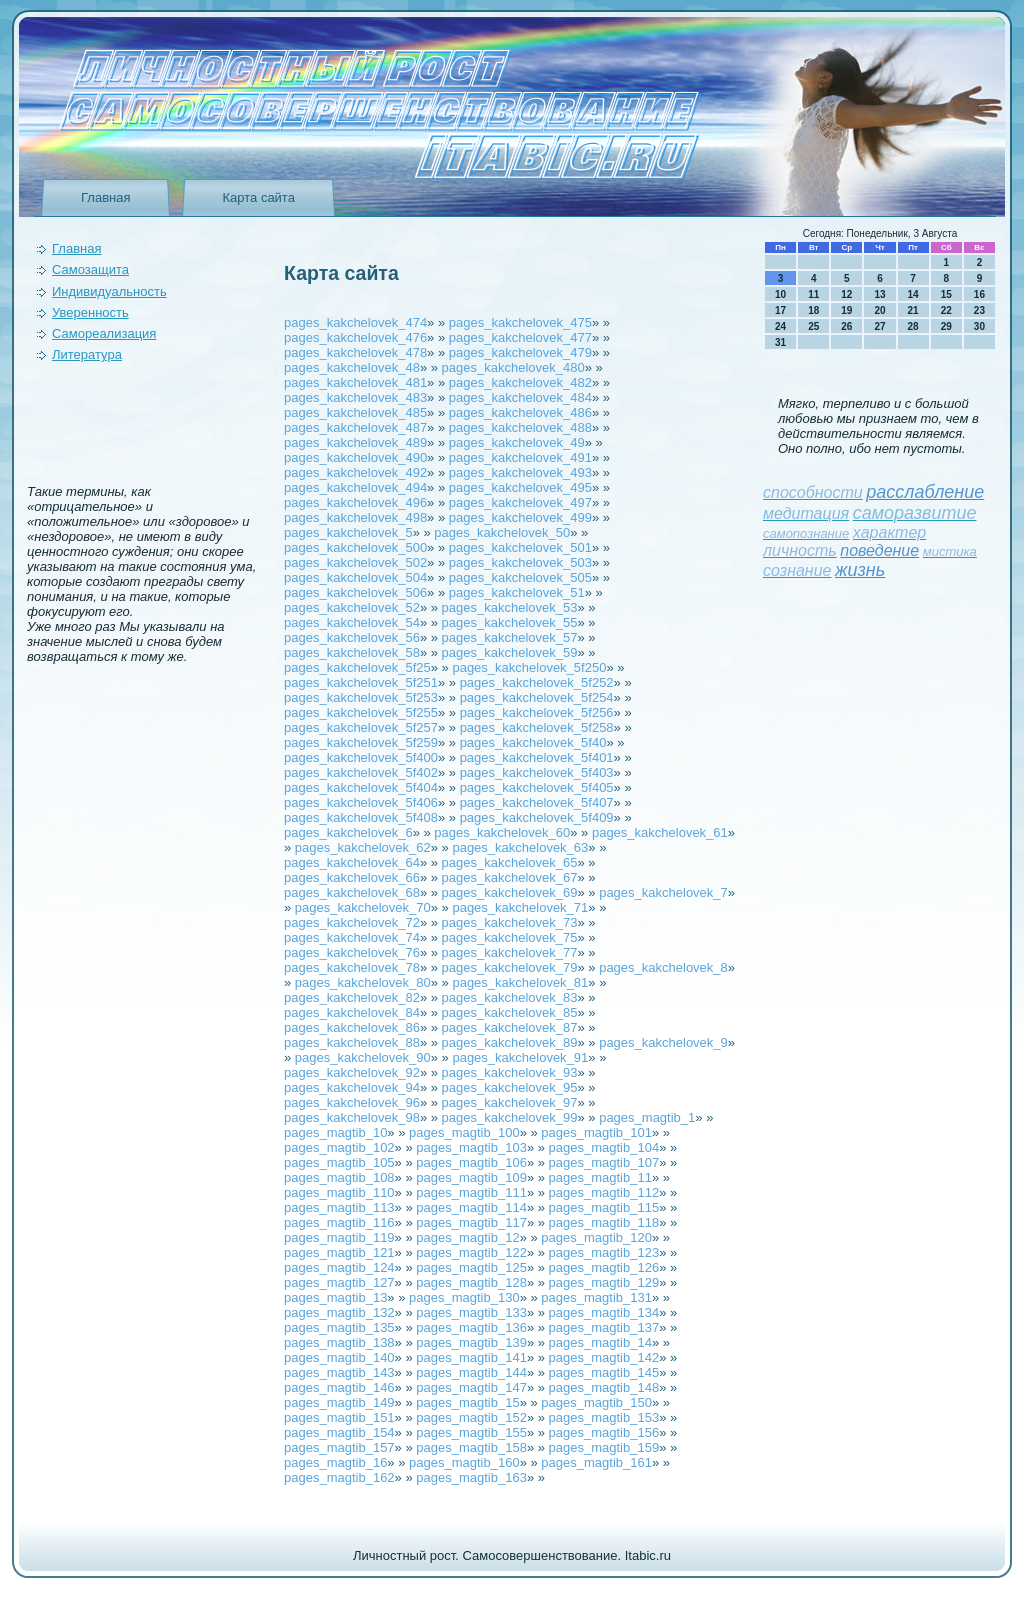 This screenshot has height=1598, width=1024. Describe the element at coordinates (604, 1447) in the screenshot. I see `pages_magtib_159` at that location.